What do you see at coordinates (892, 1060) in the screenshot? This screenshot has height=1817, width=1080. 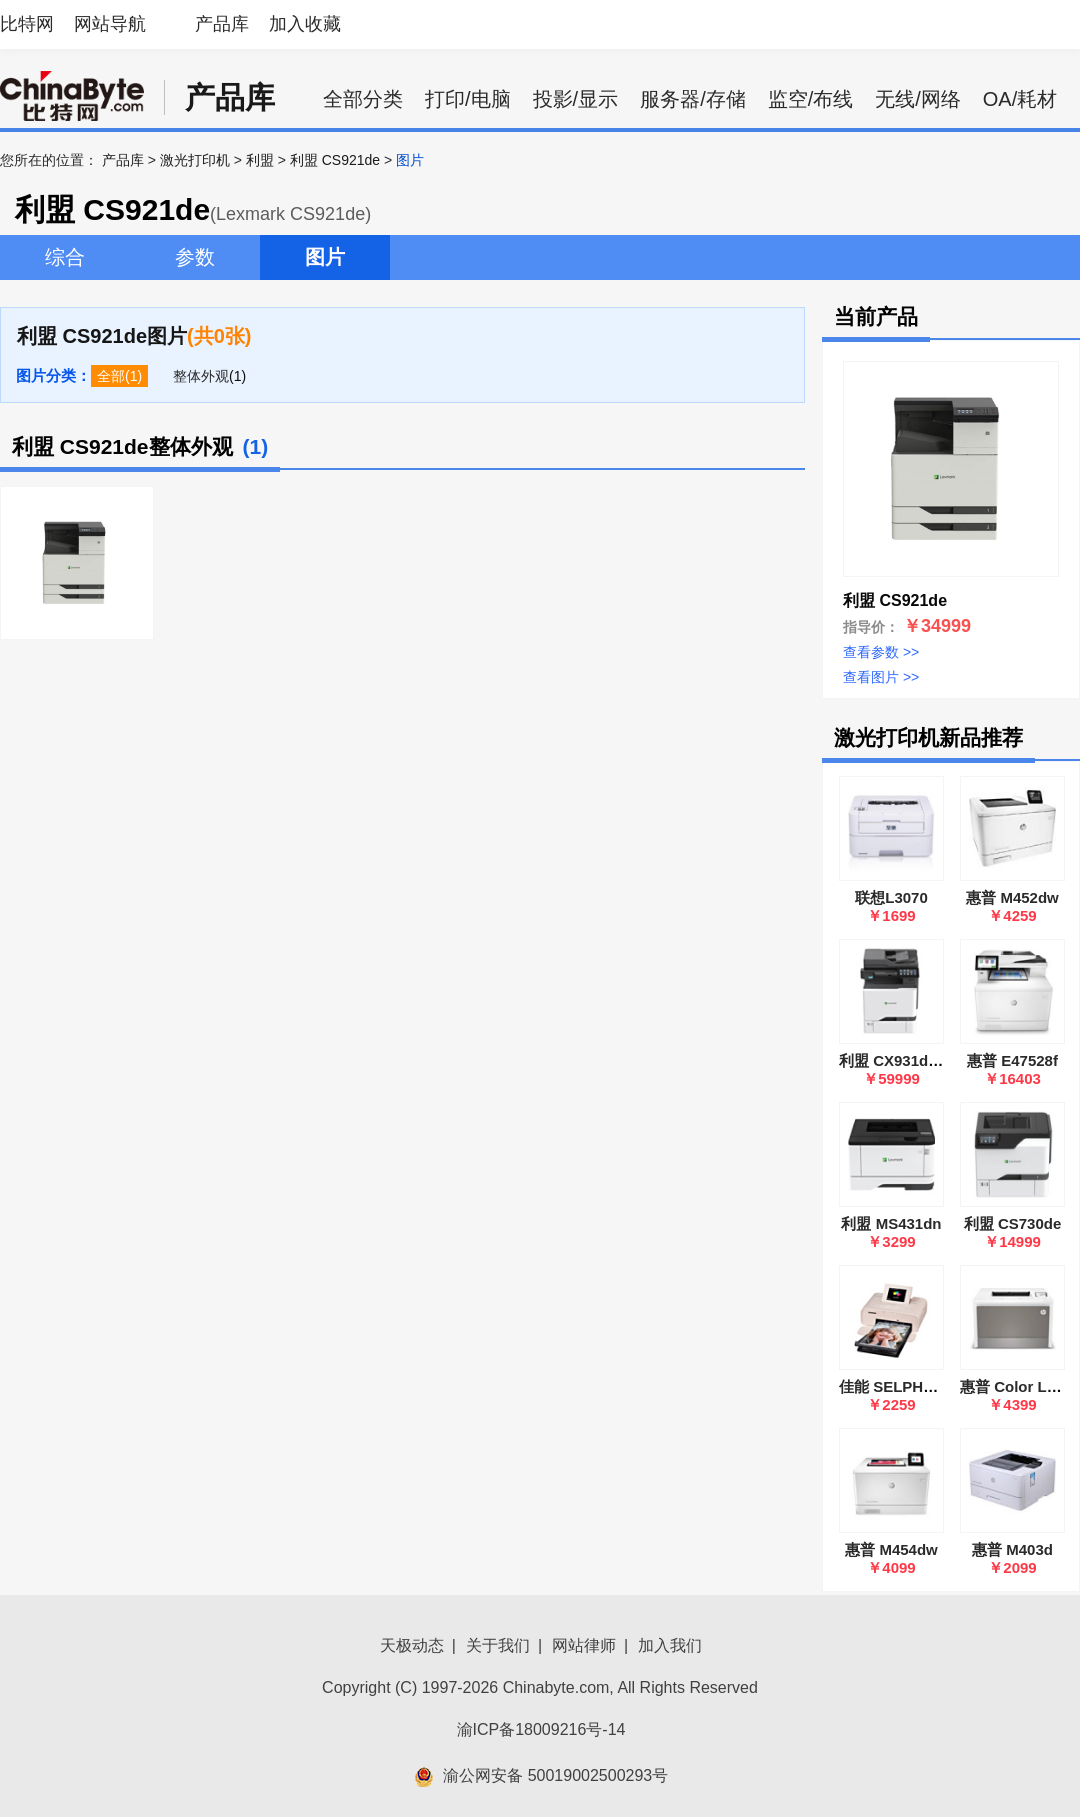 I see `利盟 CX931dse` at bounding box center [892, 1060].